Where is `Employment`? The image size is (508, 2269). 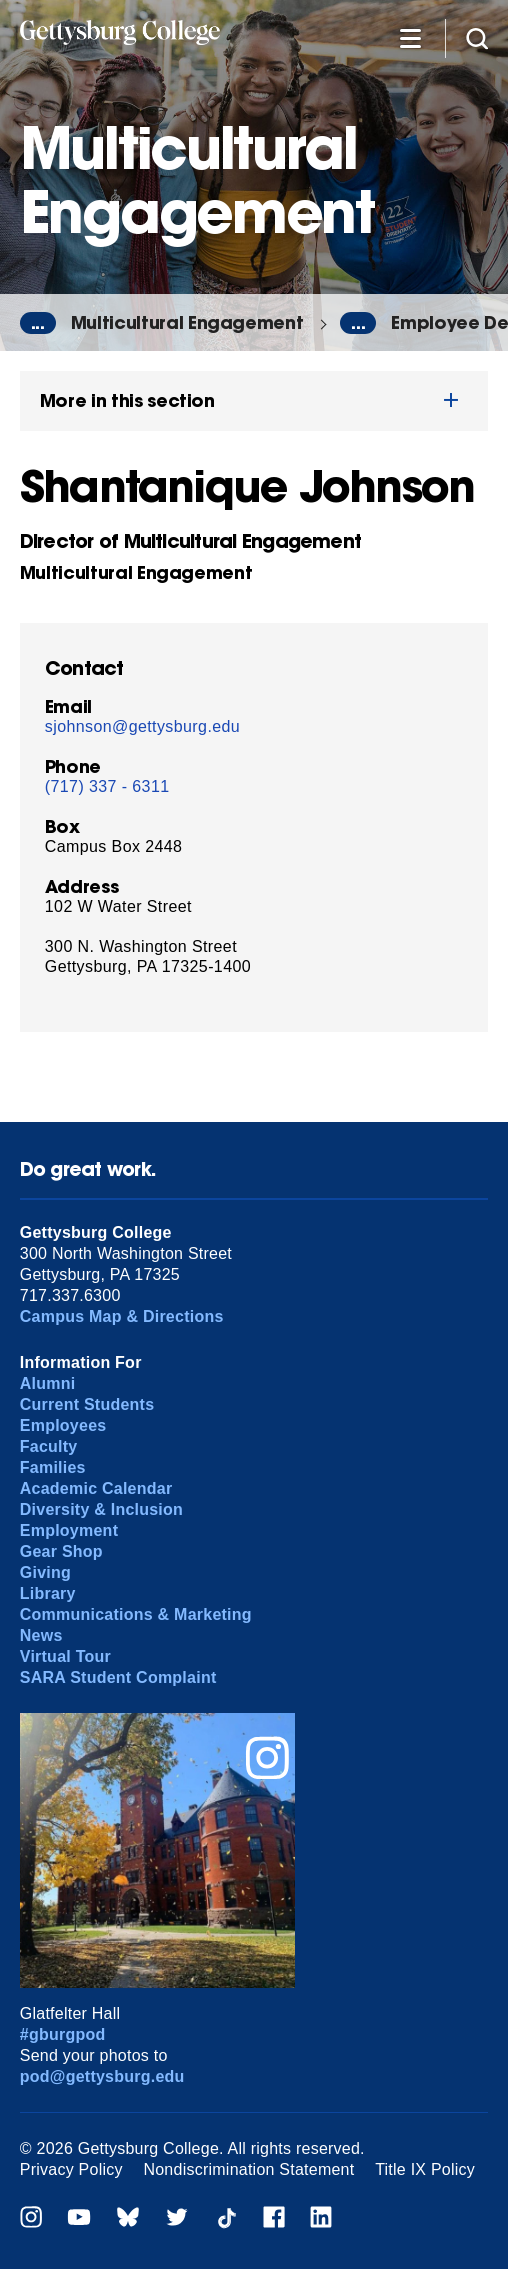 Employment is located at coordinates (69, 1530).